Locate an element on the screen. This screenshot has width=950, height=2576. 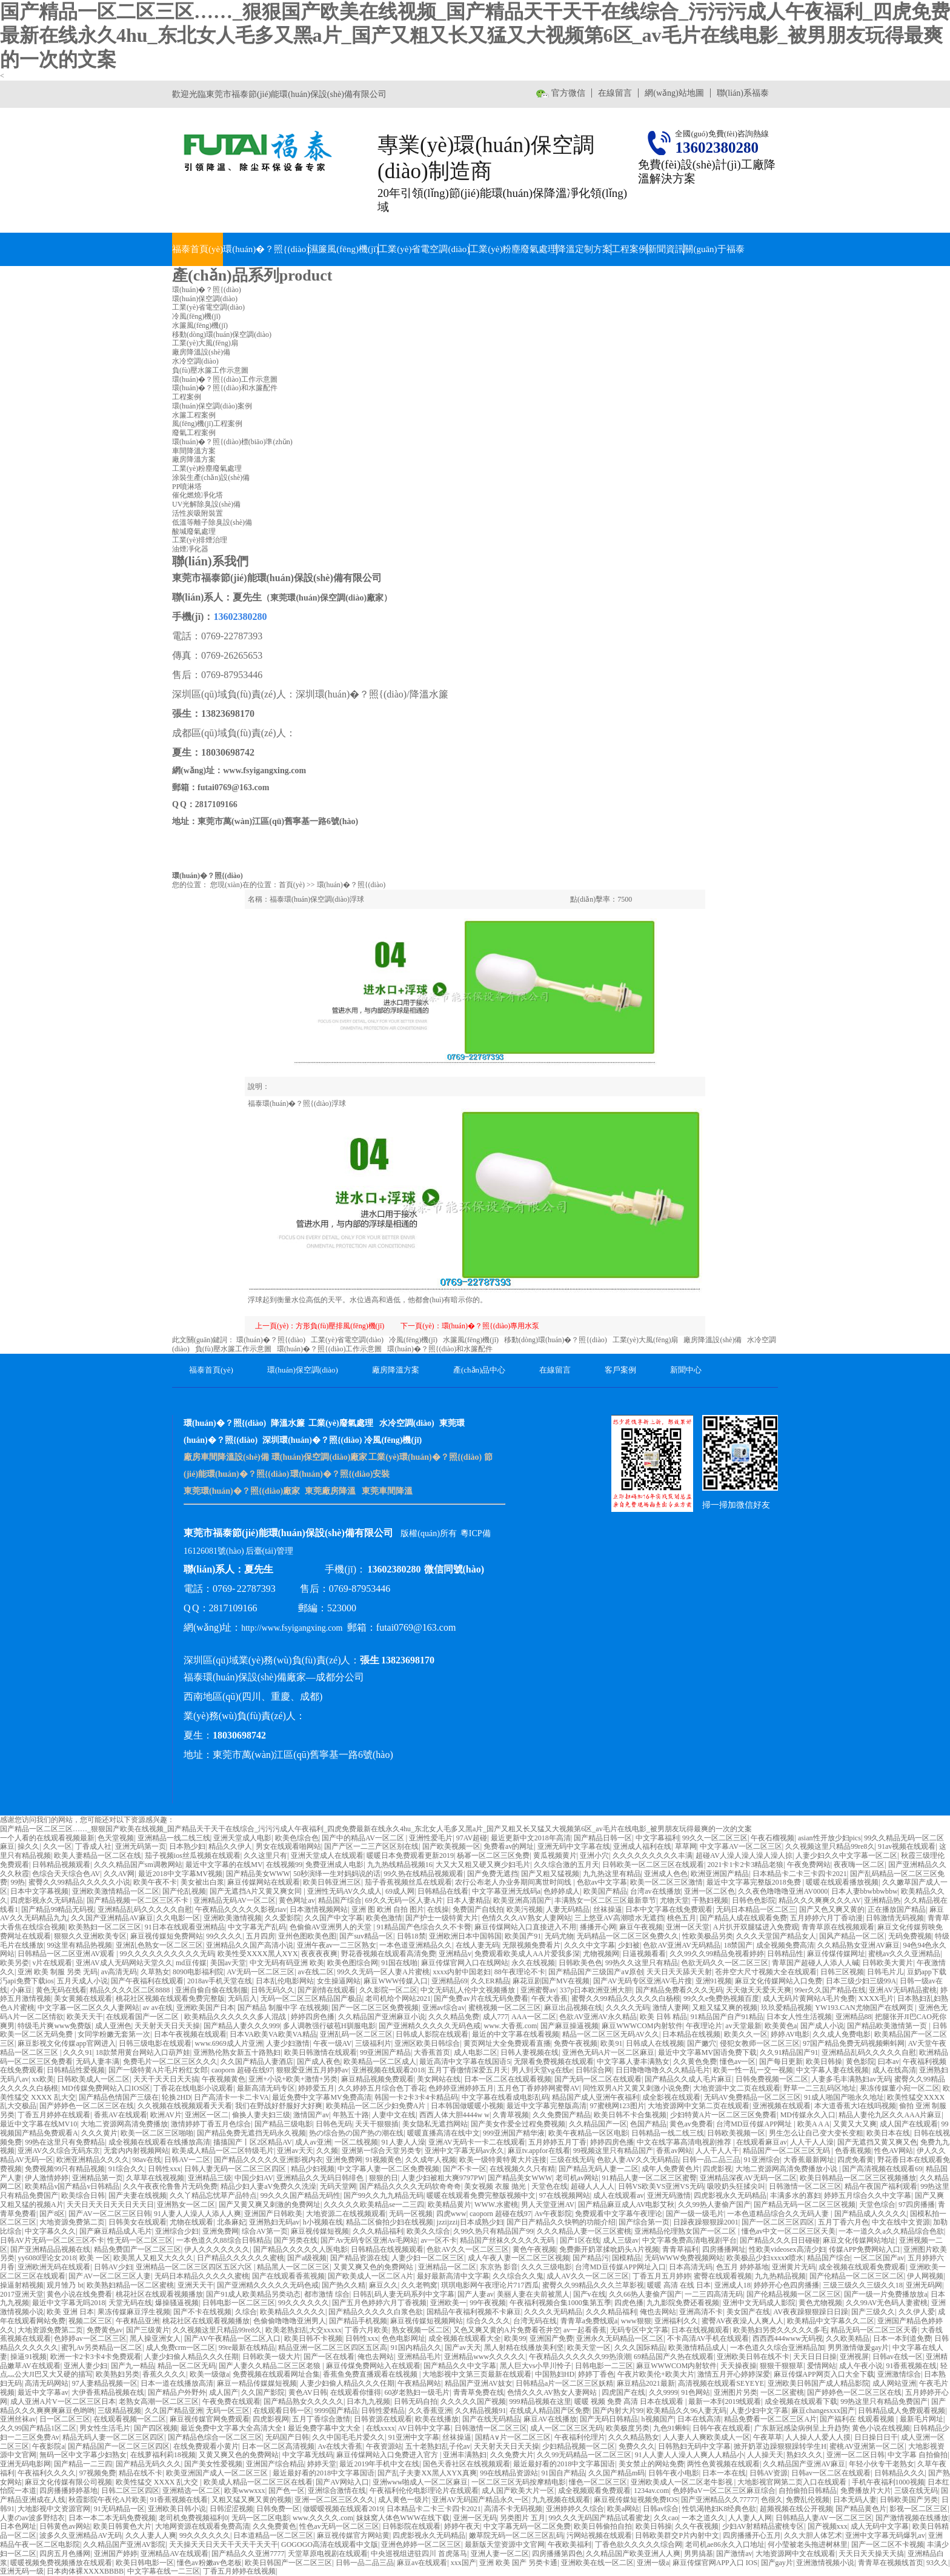
中文在线字幕高清电视剧推荐 is located at coordinates (685, 2142).